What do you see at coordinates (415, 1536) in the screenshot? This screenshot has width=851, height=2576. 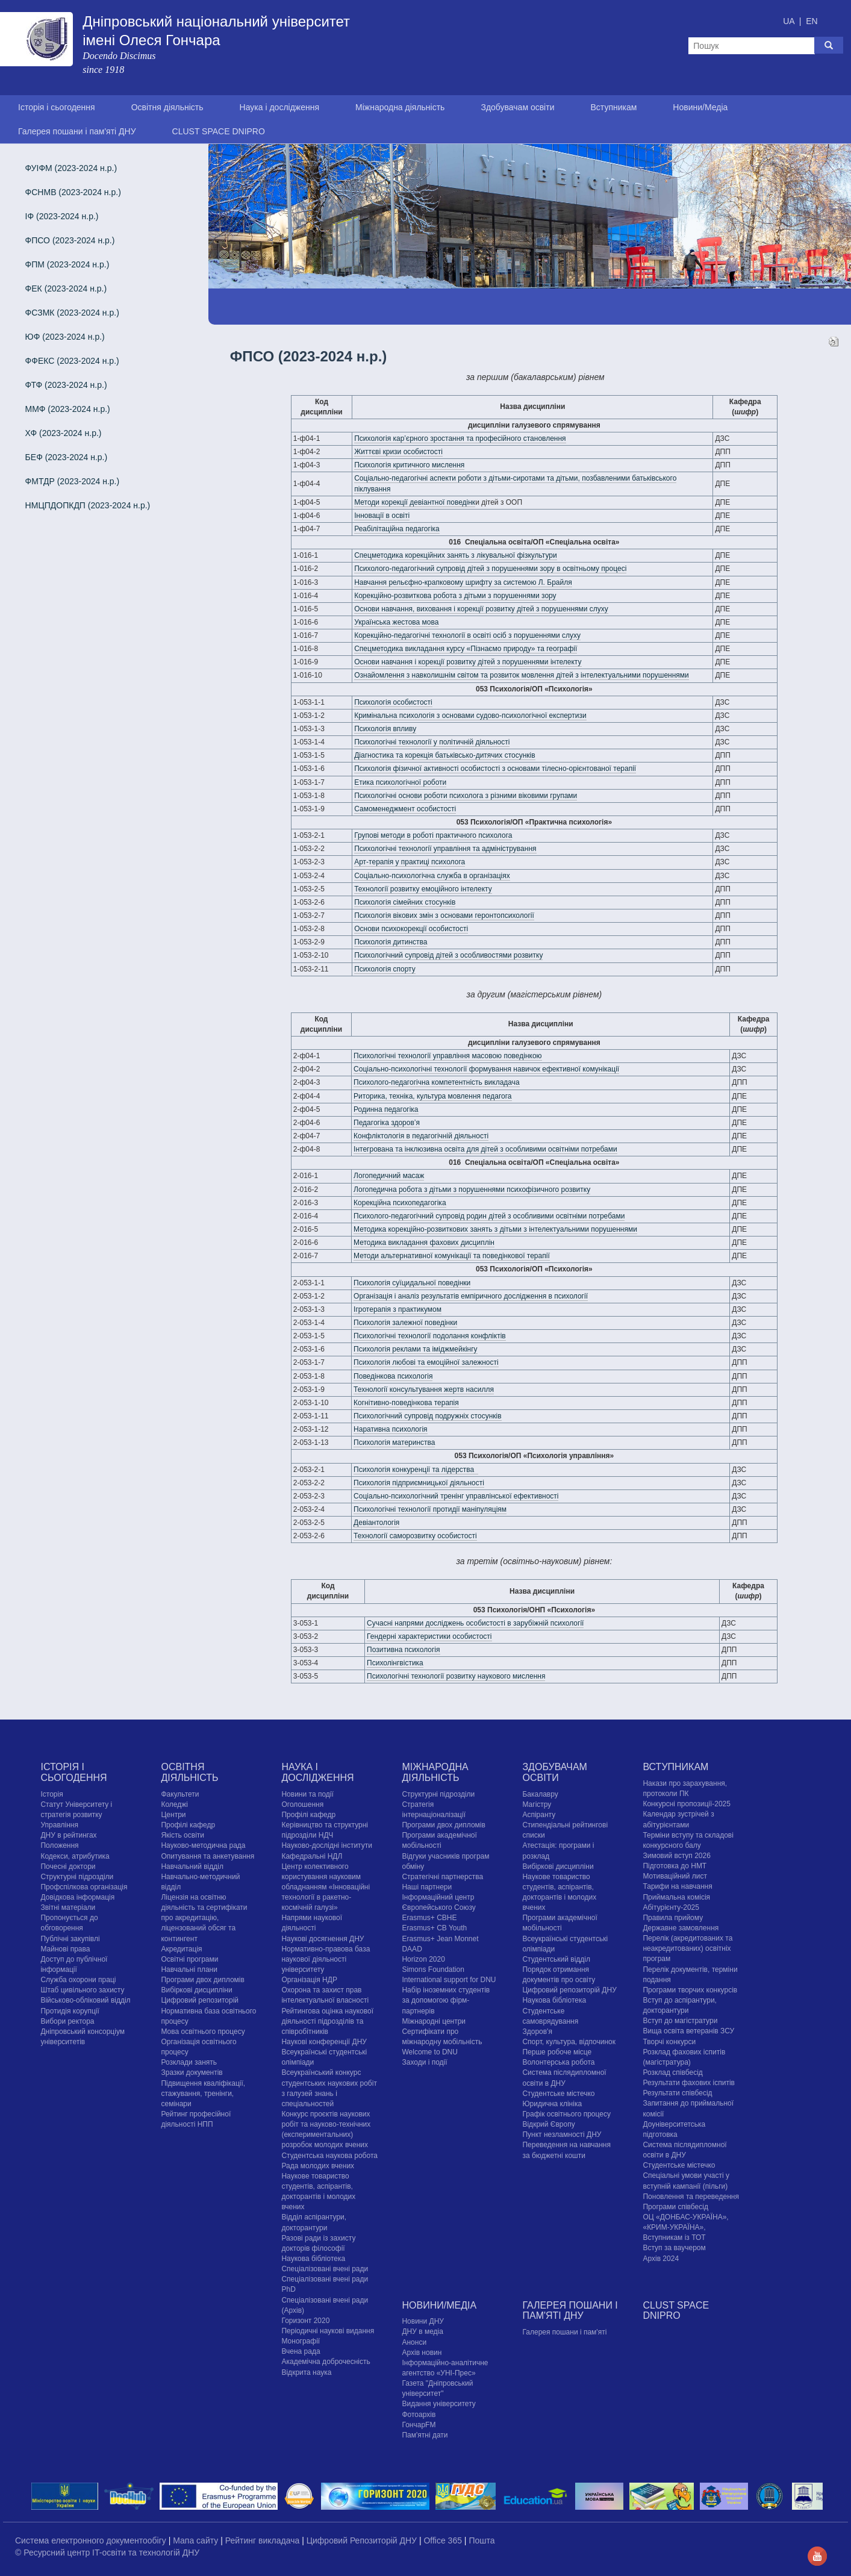 I see `Технології саморозвитку особистості` at bounding box center [415, 1536].